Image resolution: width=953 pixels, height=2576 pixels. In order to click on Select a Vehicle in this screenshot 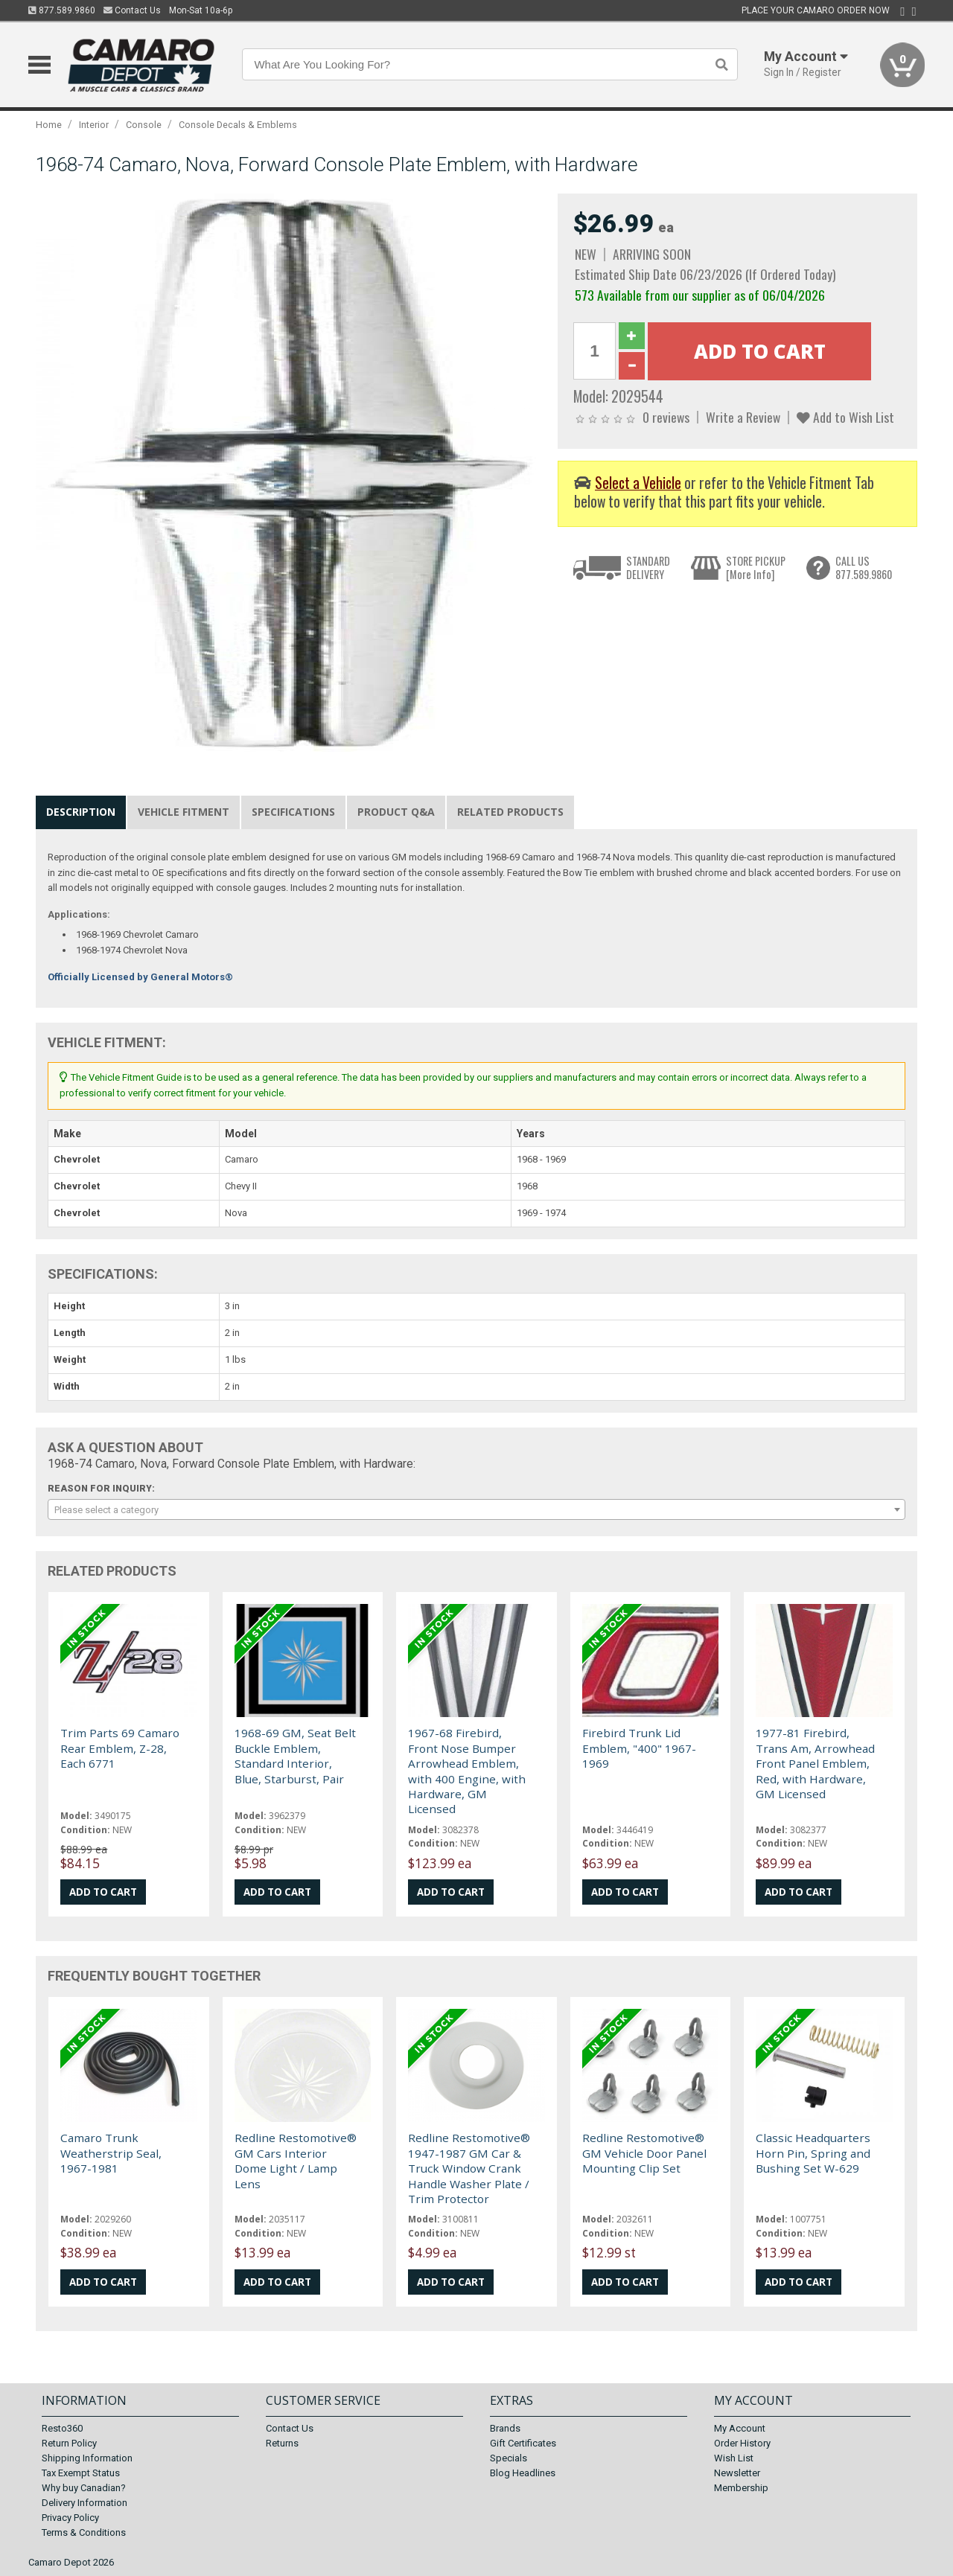, I will do `click(638, 482)`.